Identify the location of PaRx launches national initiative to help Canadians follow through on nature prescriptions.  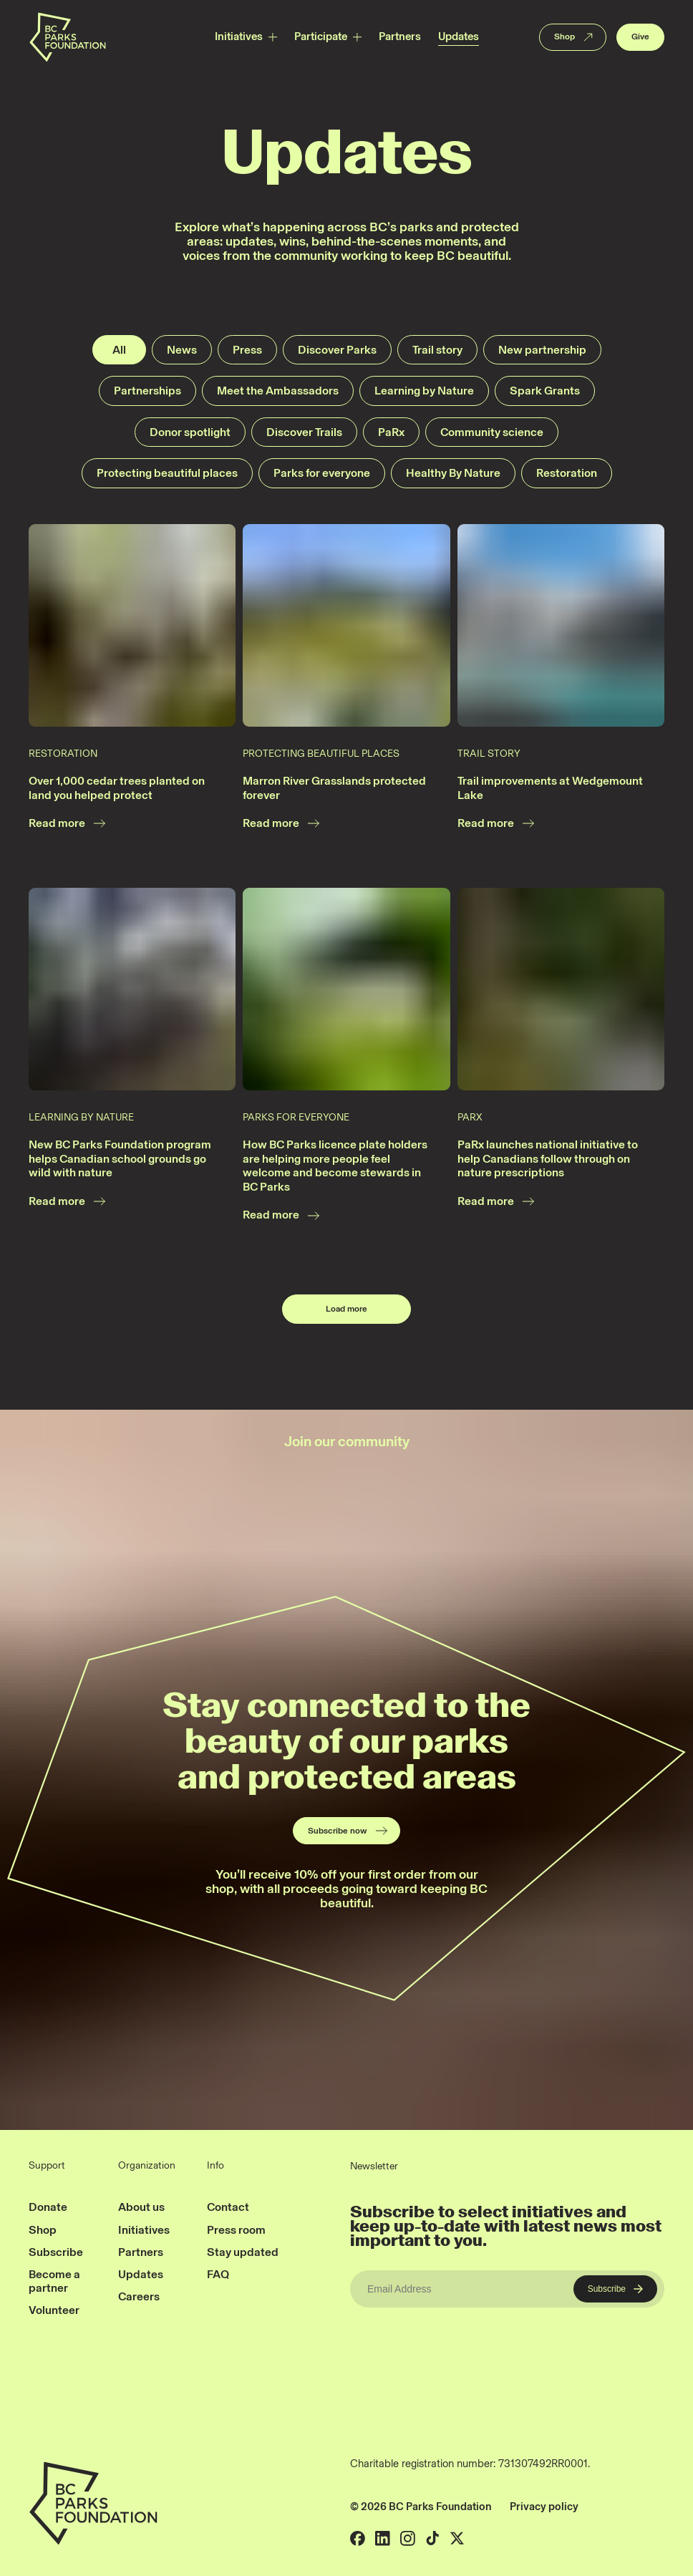
(547, 1158).